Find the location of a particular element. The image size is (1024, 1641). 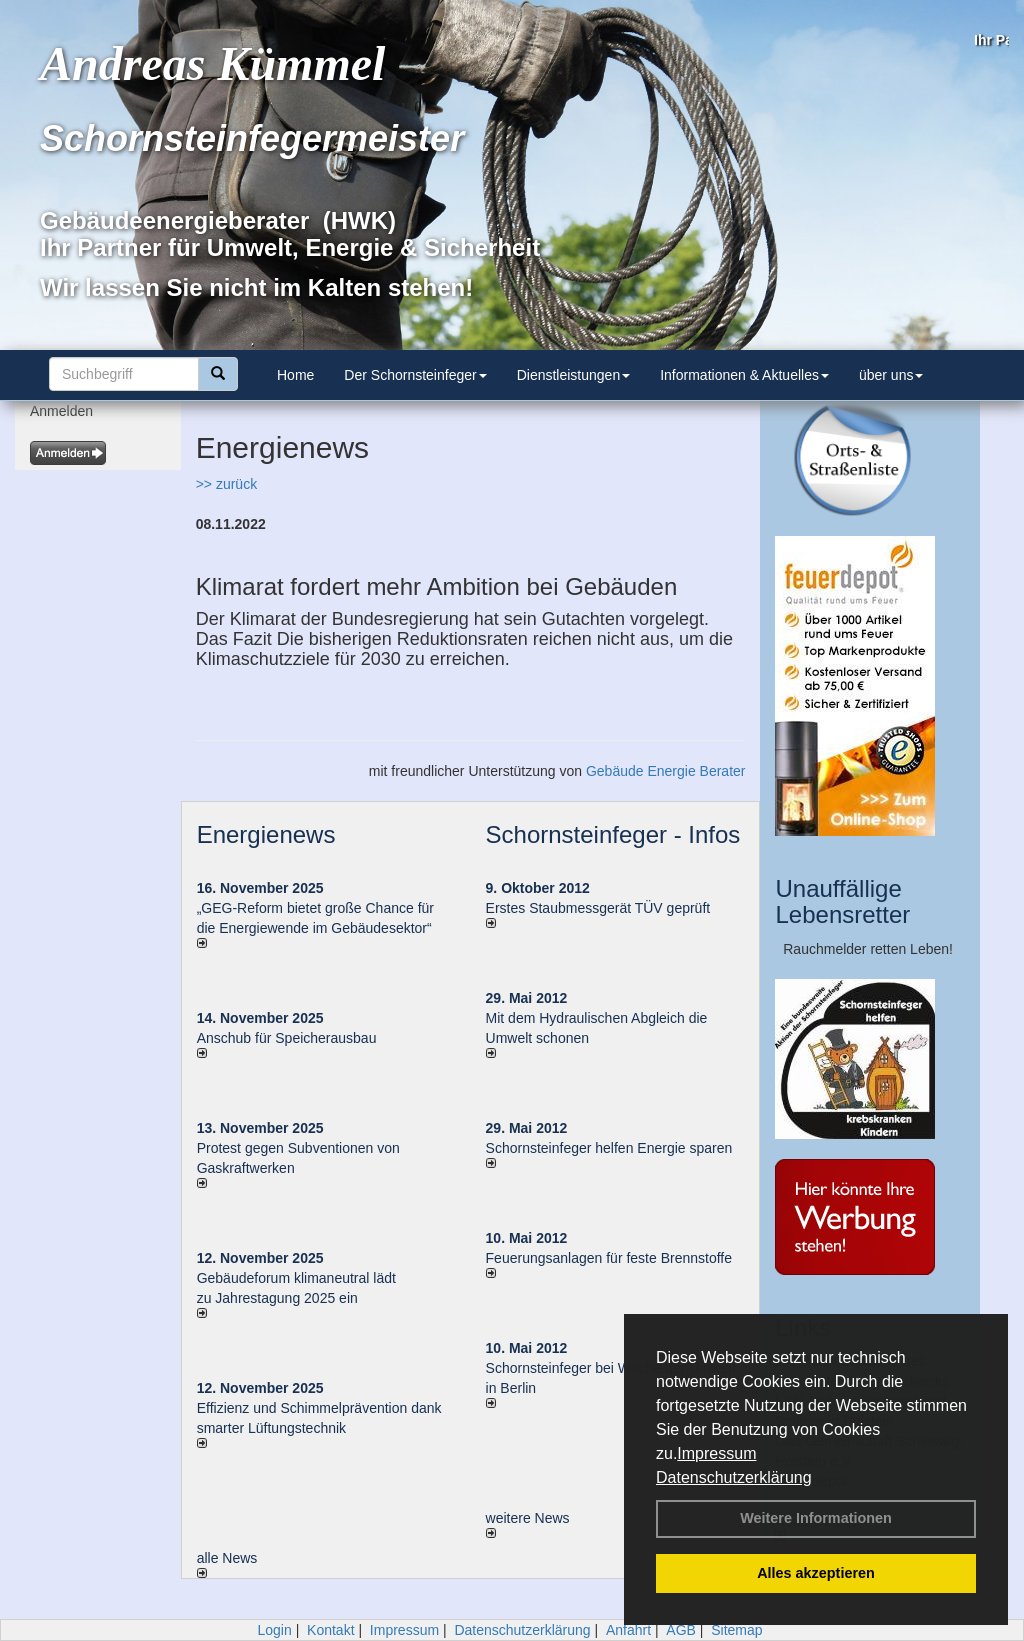

AGB is located at coordinates (681, 1630).